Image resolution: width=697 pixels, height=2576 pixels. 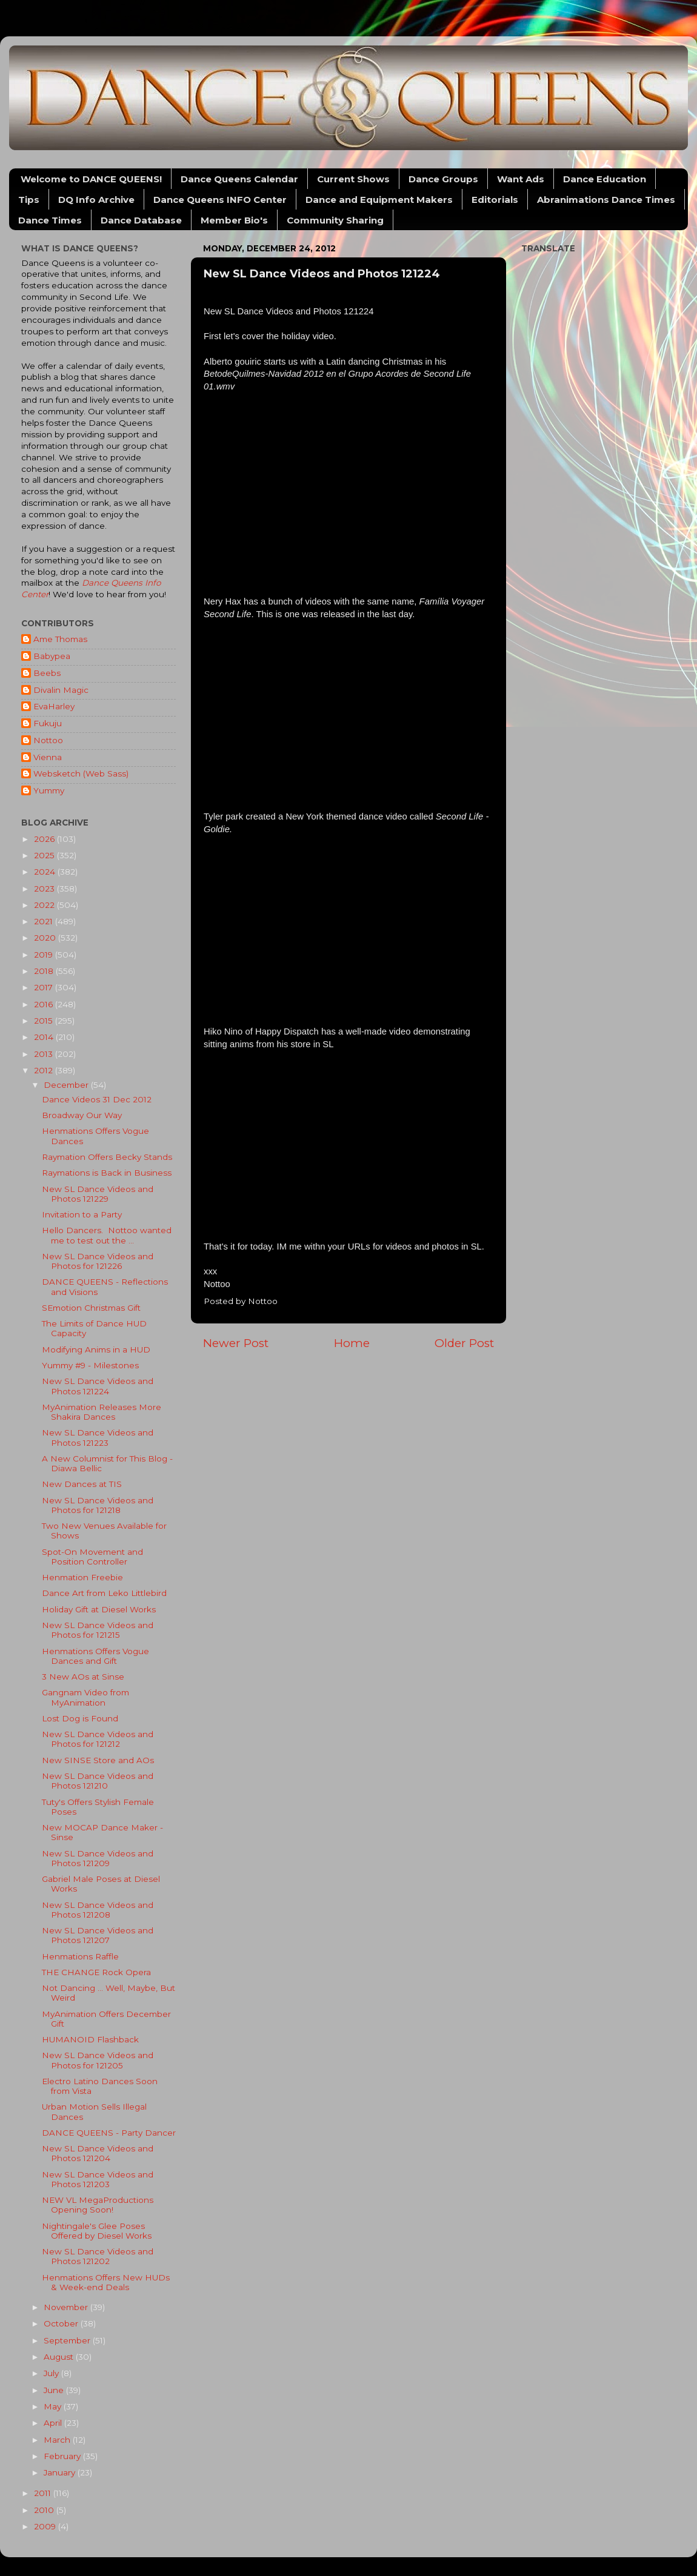 What do you see at coordinates (82, 1577) in the screenshot?
I see `Henmation Freebie` at bounding box center [82, 1577].